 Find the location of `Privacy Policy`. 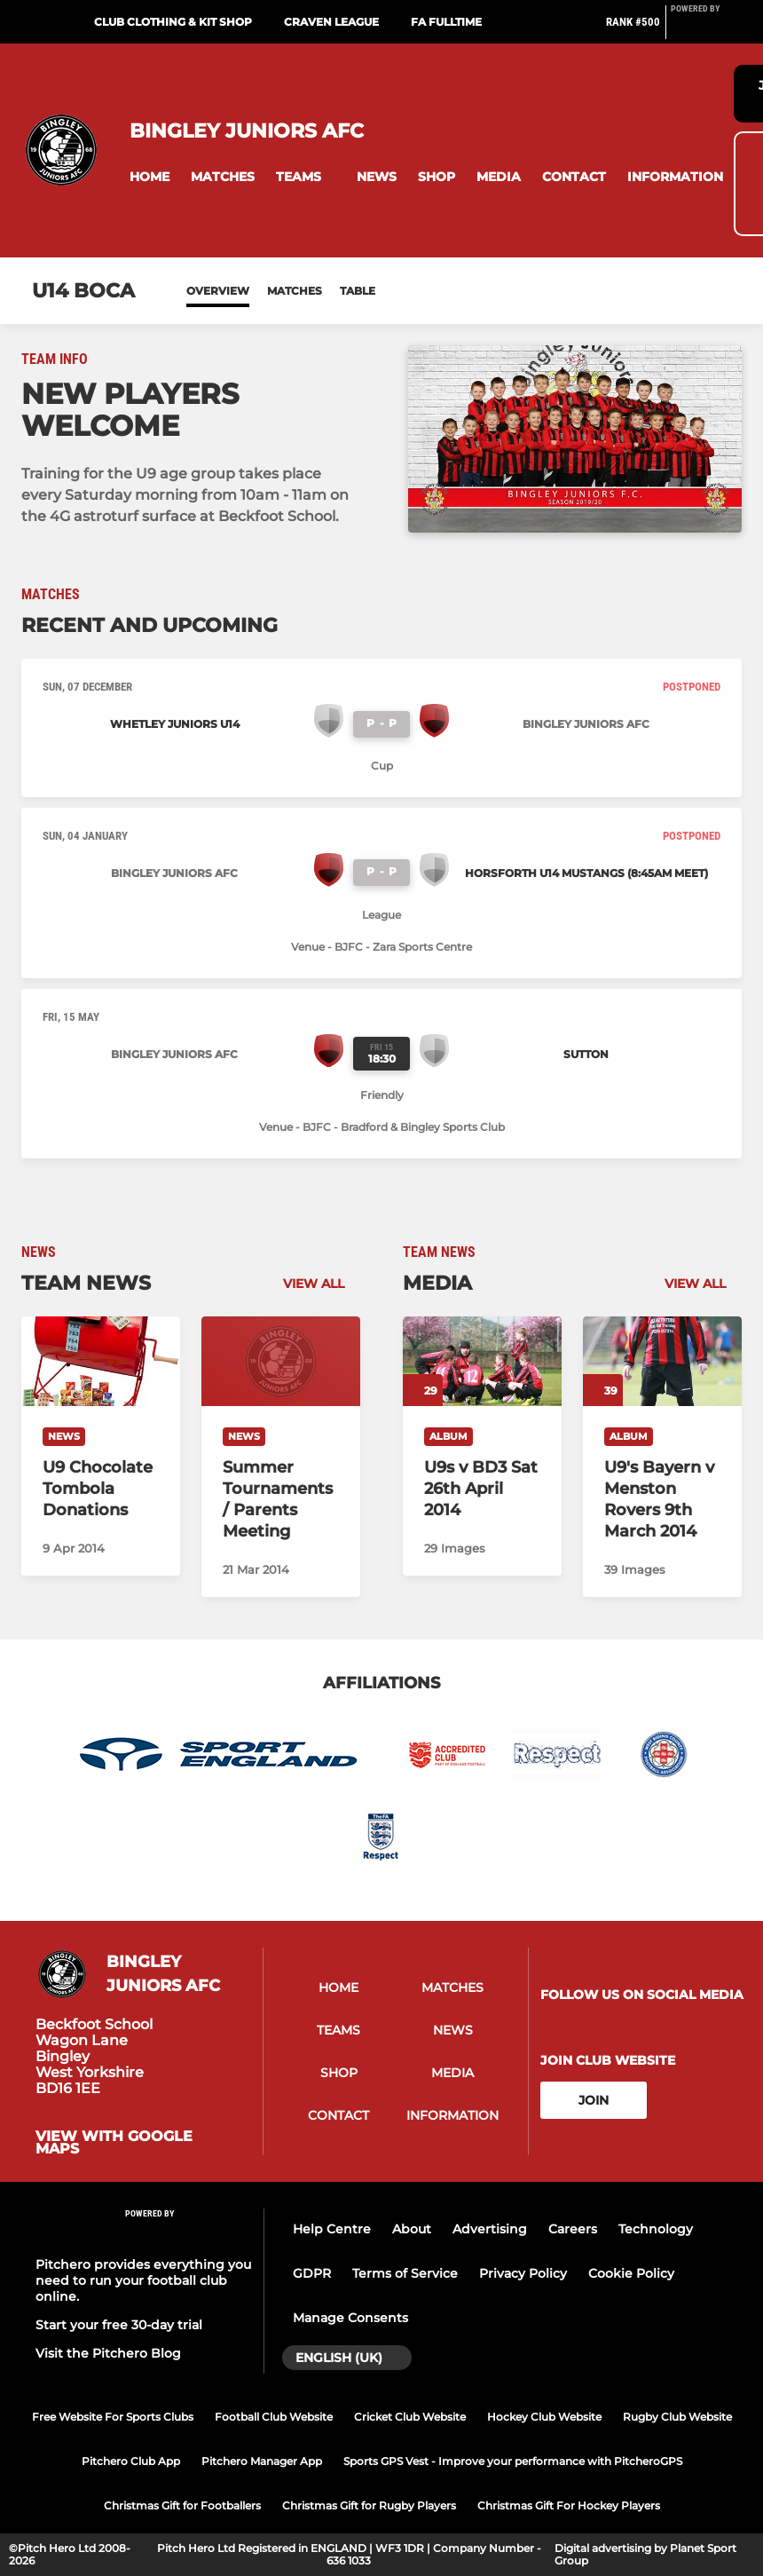

Privacy Policy is located at coordinates (523, 2273).